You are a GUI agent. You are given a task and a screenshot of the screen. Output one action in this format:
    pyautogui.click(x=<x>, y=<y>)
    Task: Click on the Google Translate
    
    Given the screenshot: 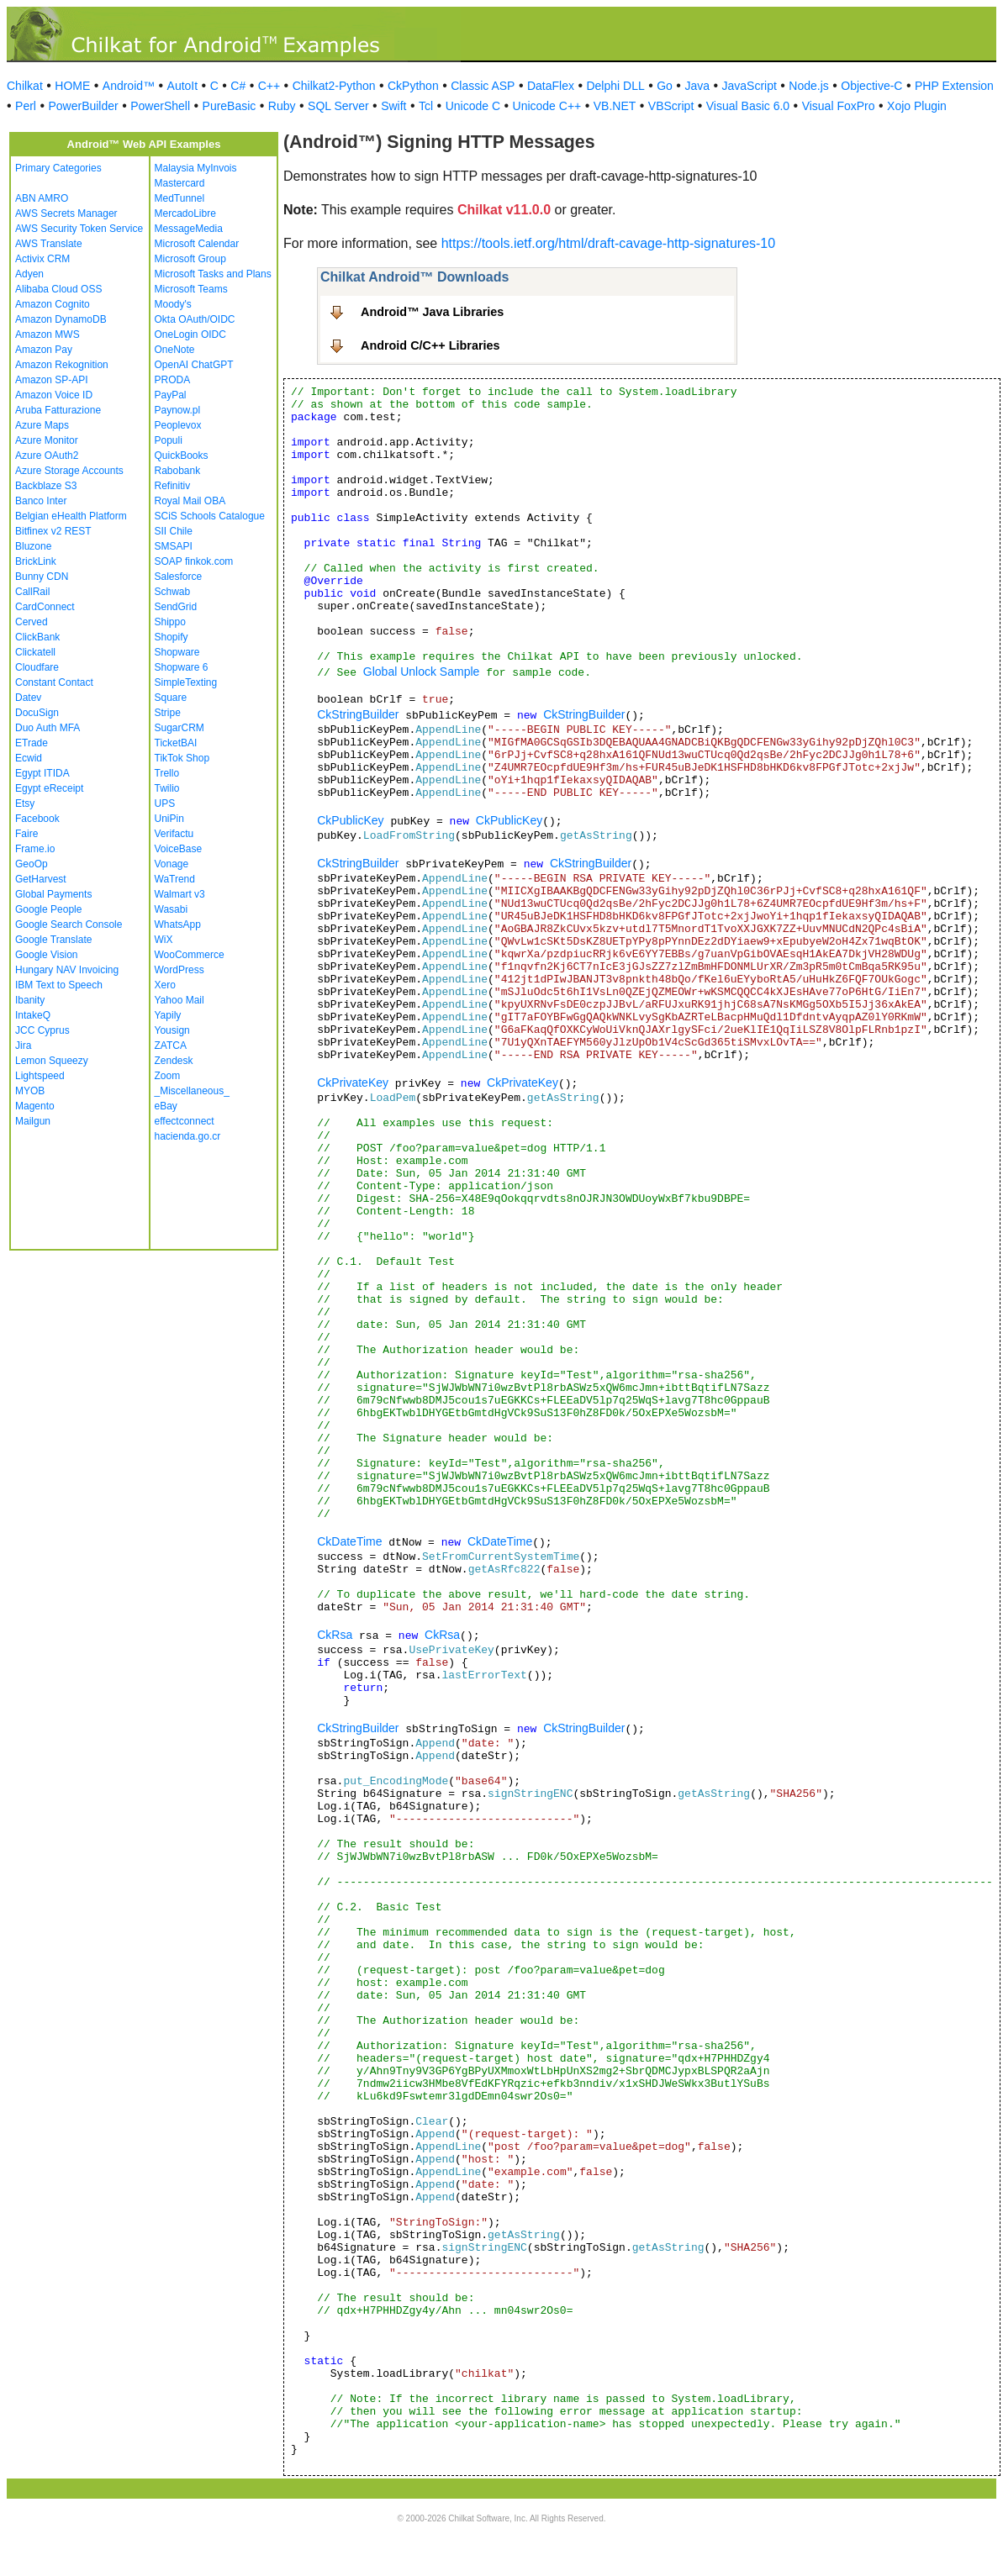 What is the action you would take?
    pyautogui.click(x=53, y=940)
    